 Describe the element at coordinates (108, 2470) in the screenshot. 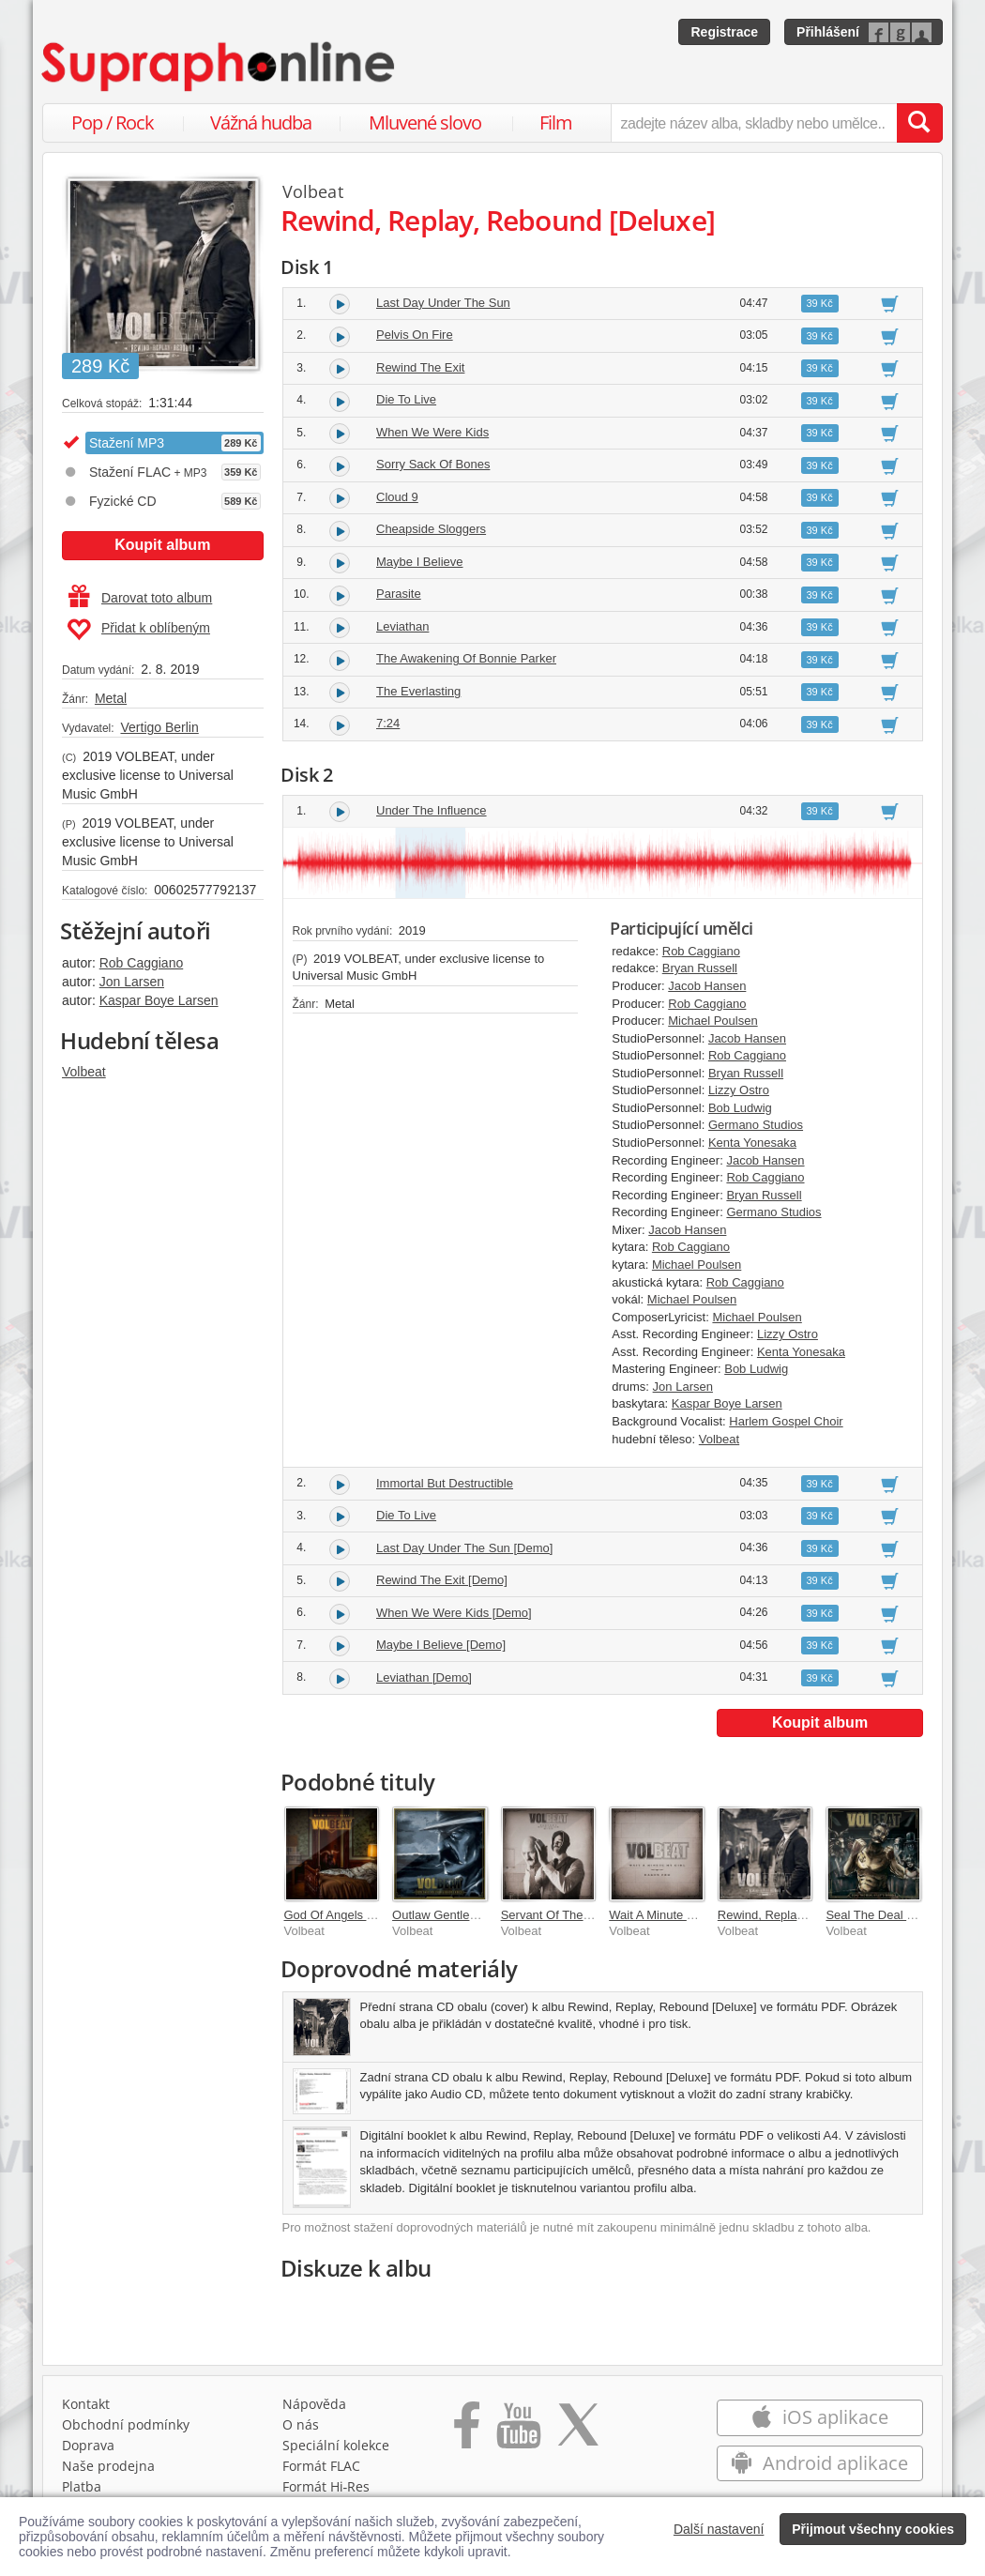

I see `Naše prodejna` at that location.